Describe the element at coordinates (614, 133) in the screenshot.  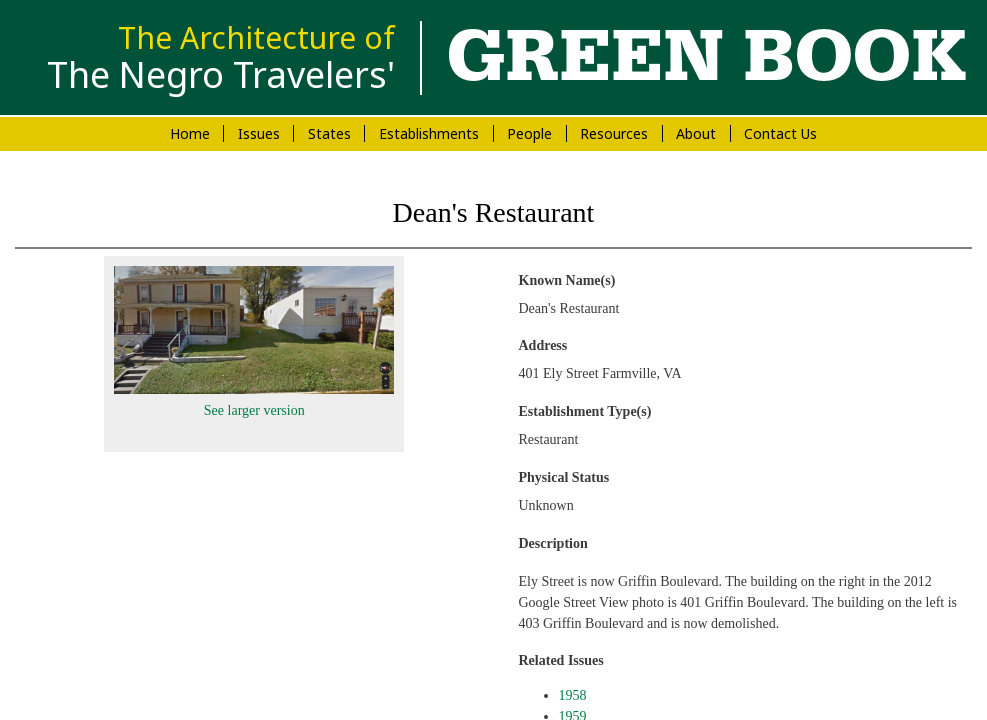
I see `Resources` at that location.